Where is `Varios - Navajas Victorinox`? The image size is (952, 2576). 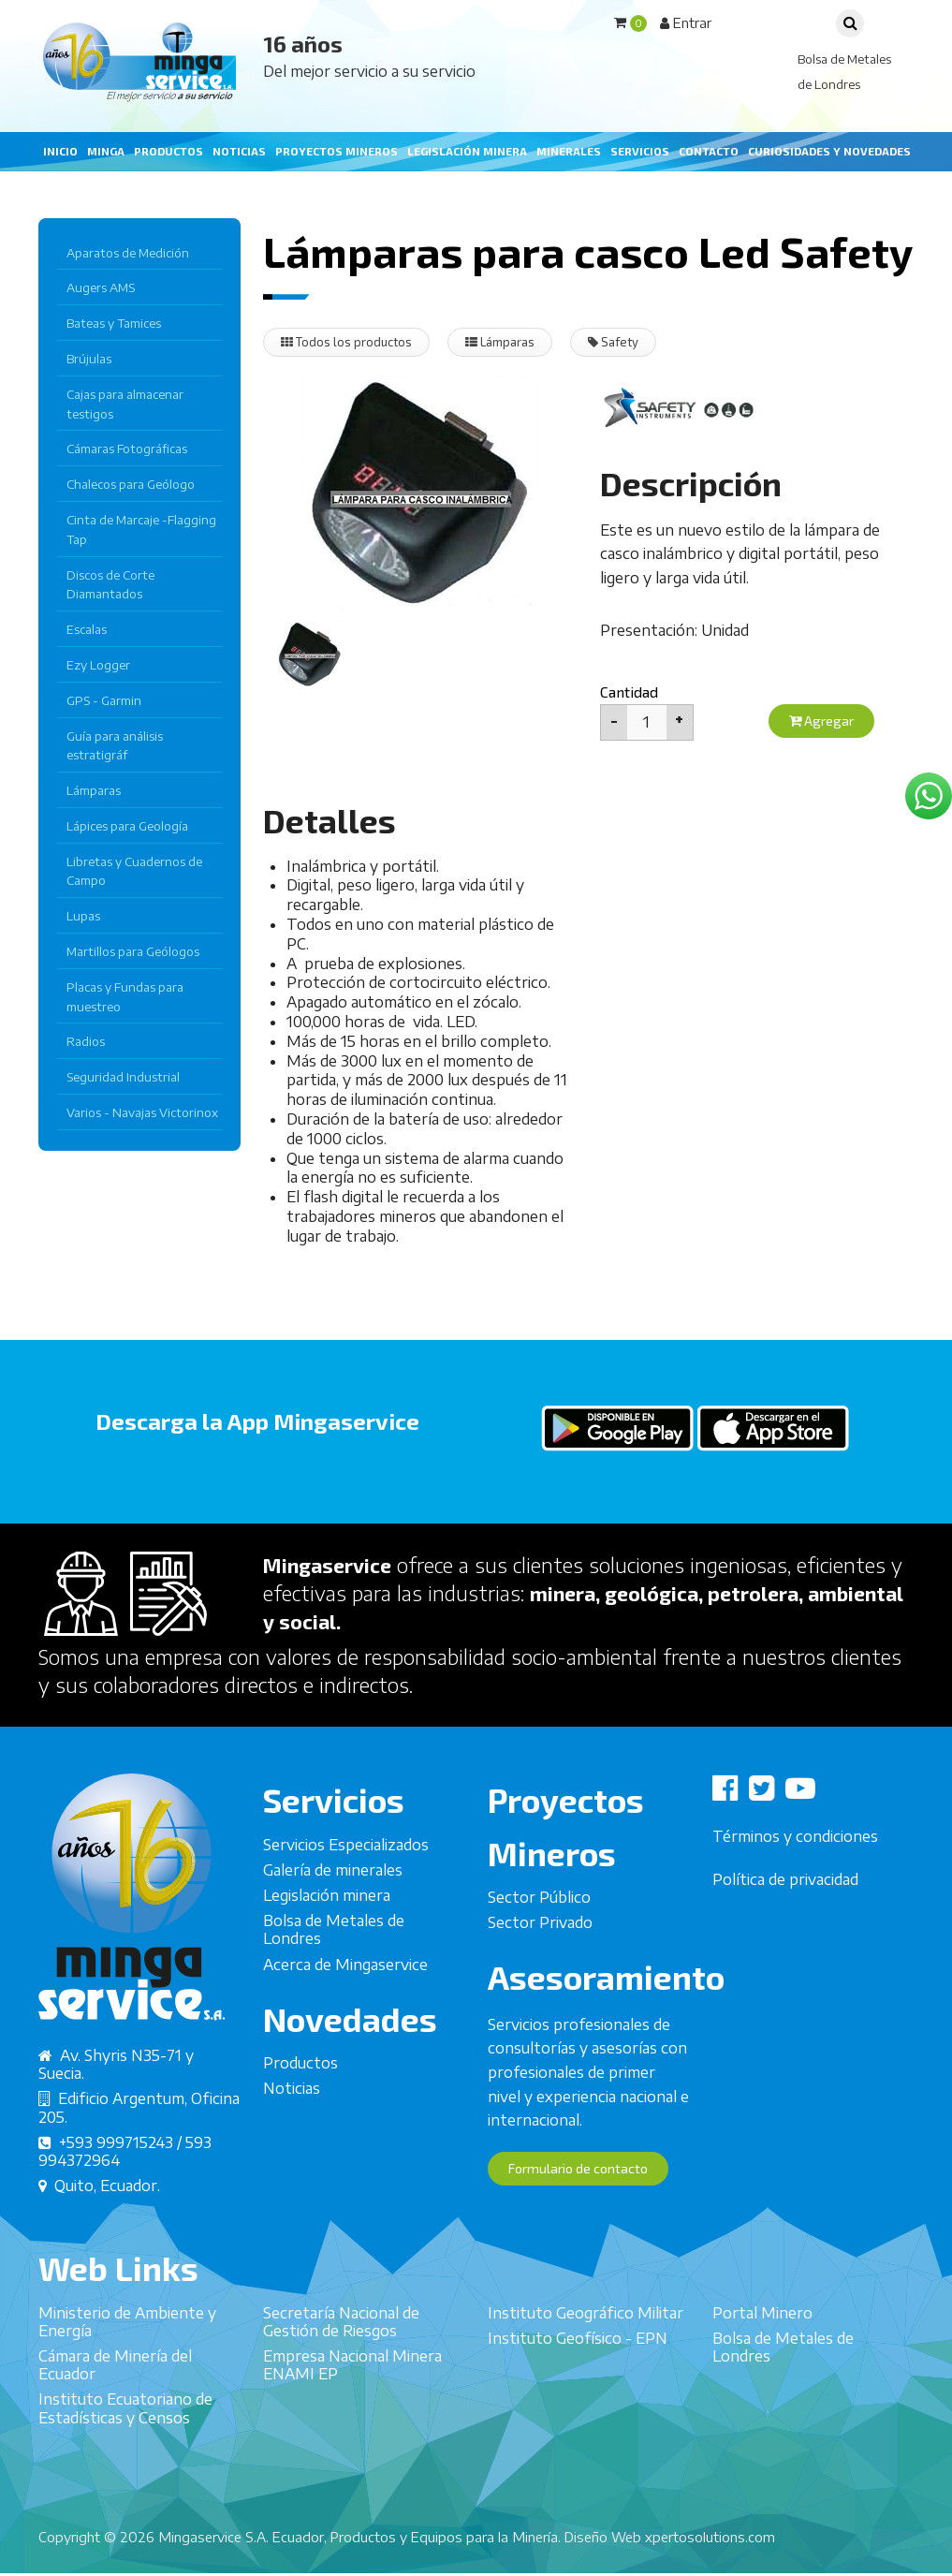
Varios - Navajas Victorinox is located at coordinates (142, 1112).